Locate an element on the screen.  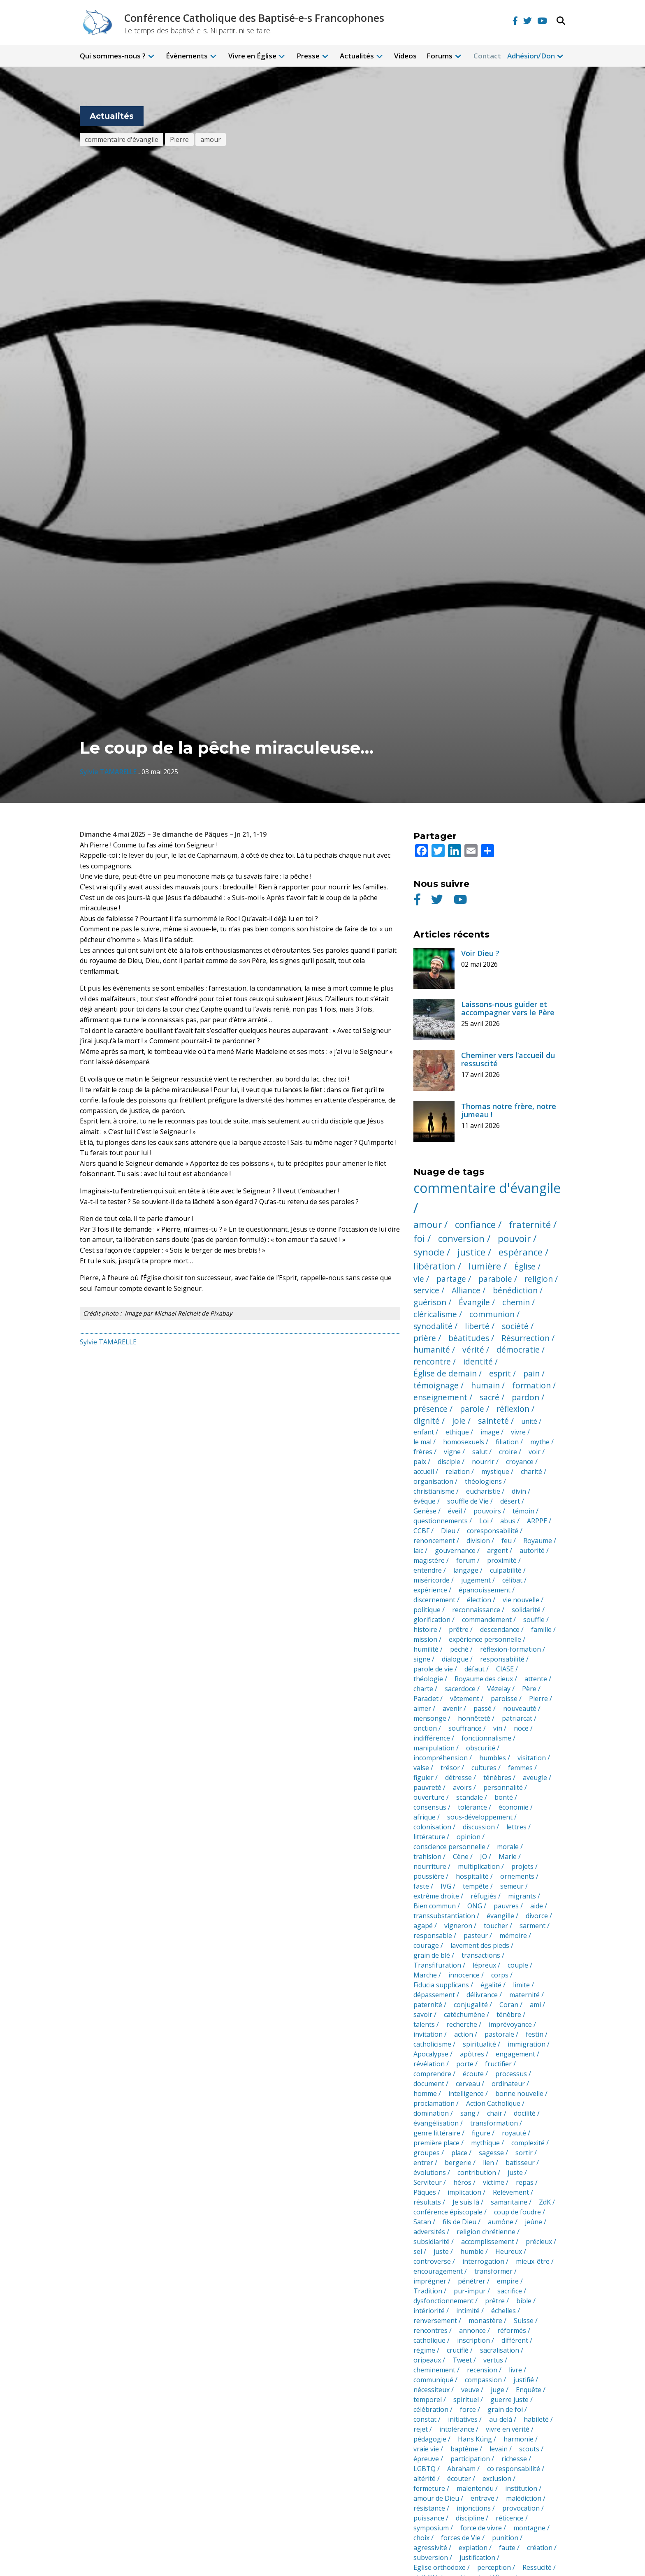
vivre en vérité is located at coordinates (507, 2429).